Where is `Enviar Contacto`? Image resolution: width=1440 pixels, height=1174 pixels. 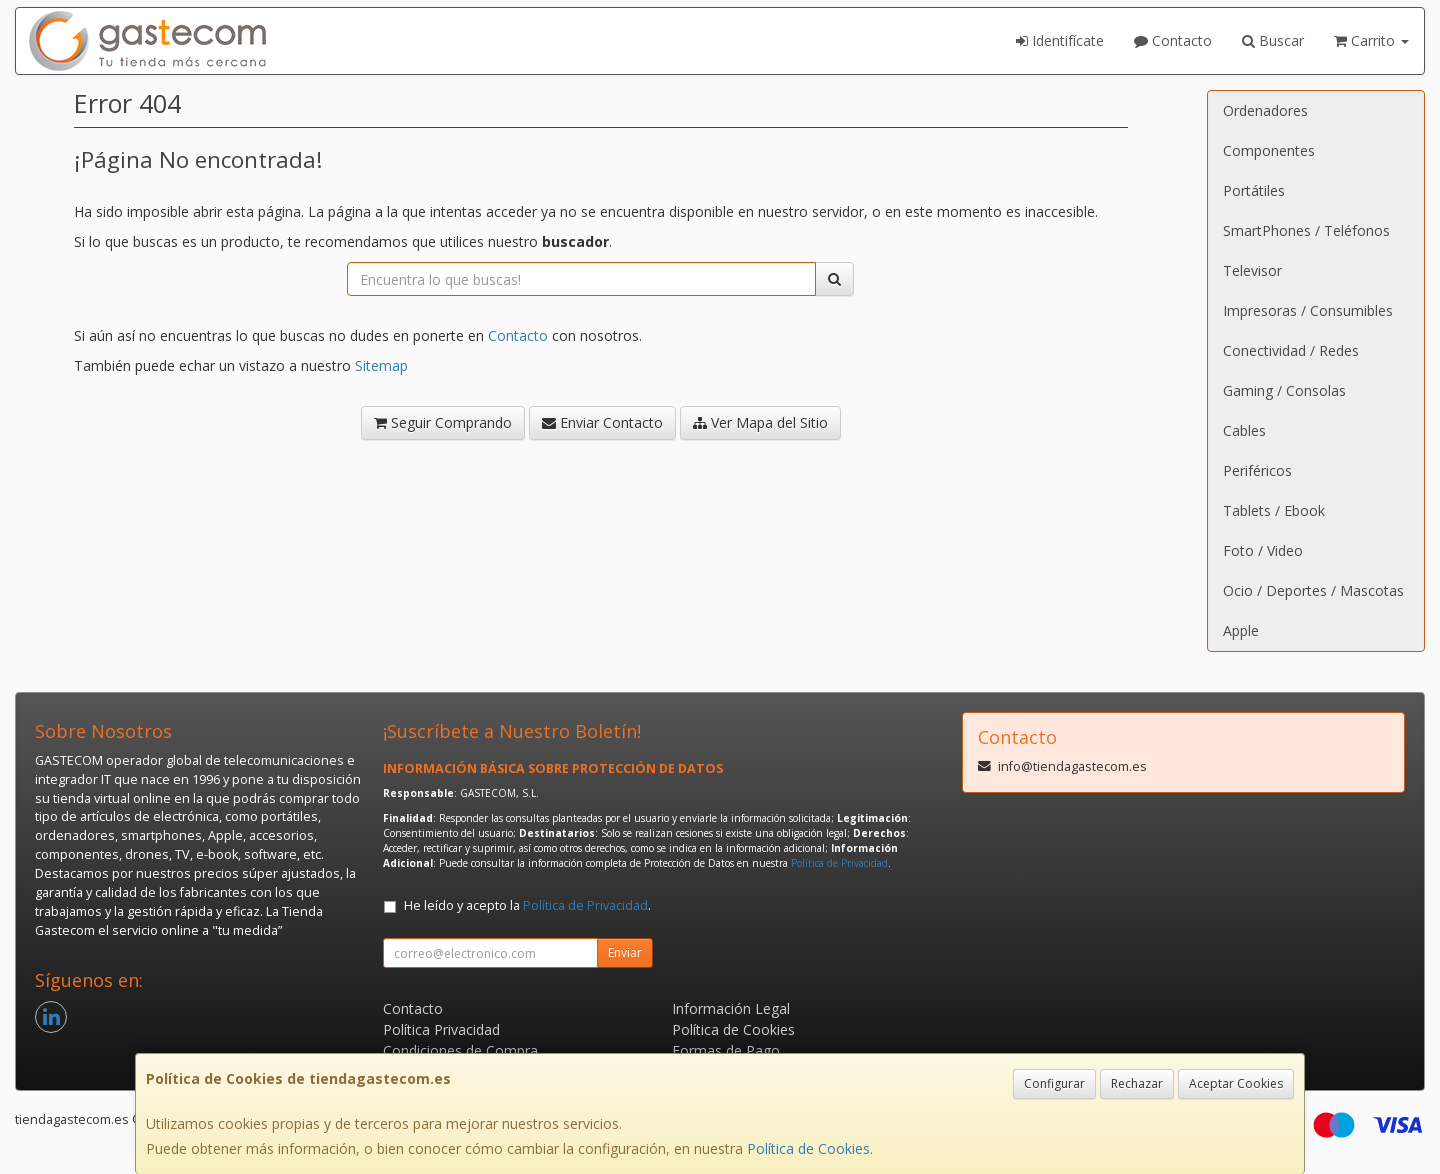 Enviar Contacto is located at coordinates (602, 422).